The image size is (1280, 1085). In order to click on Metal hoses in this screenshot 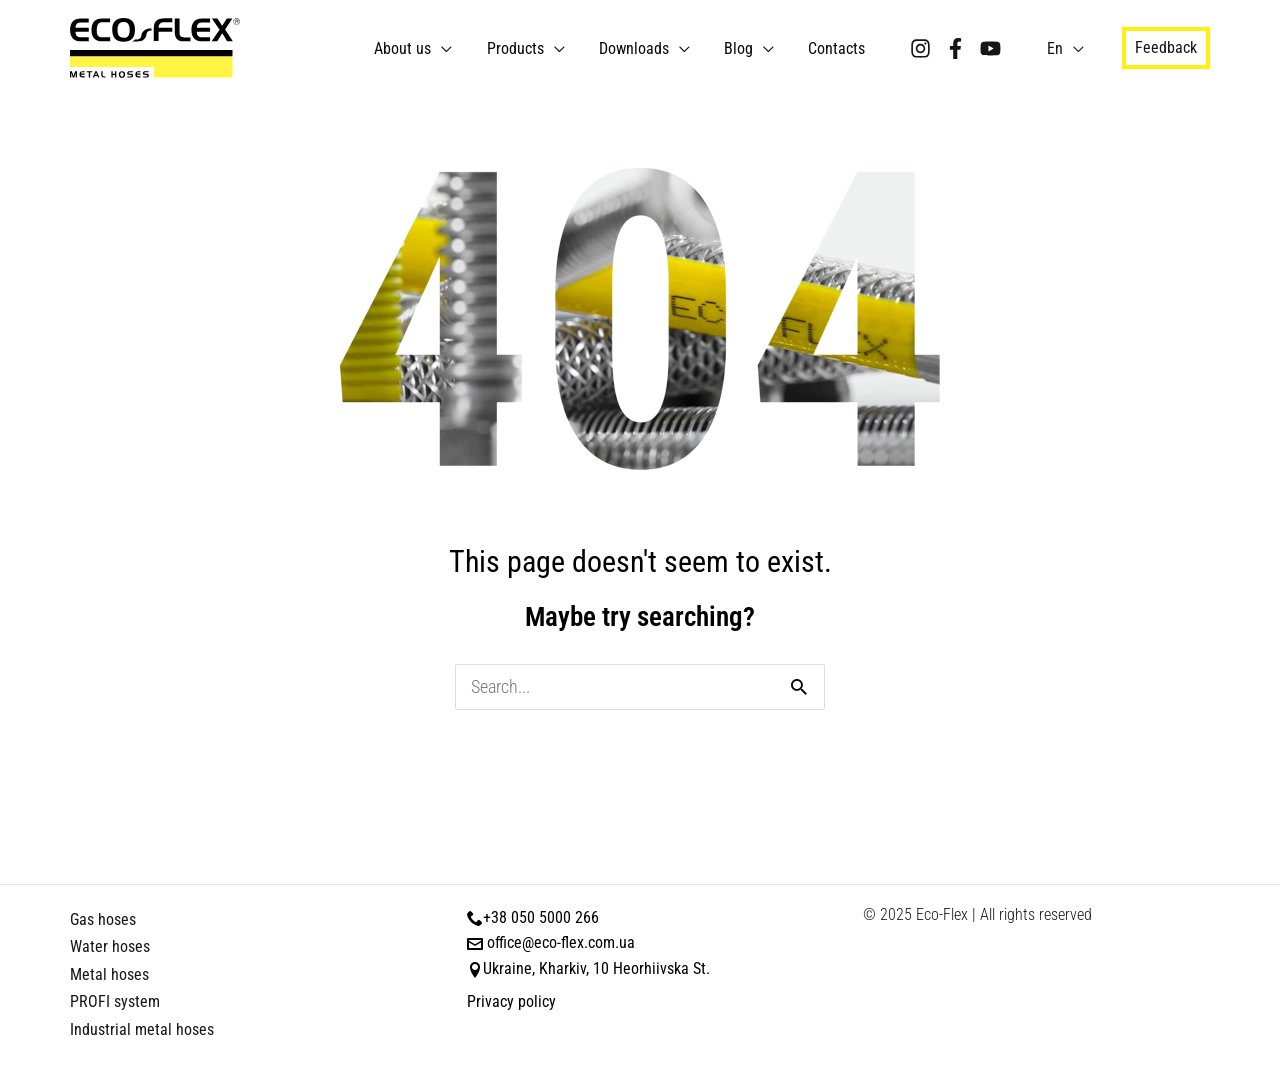, I will do `click(109, 974)`.